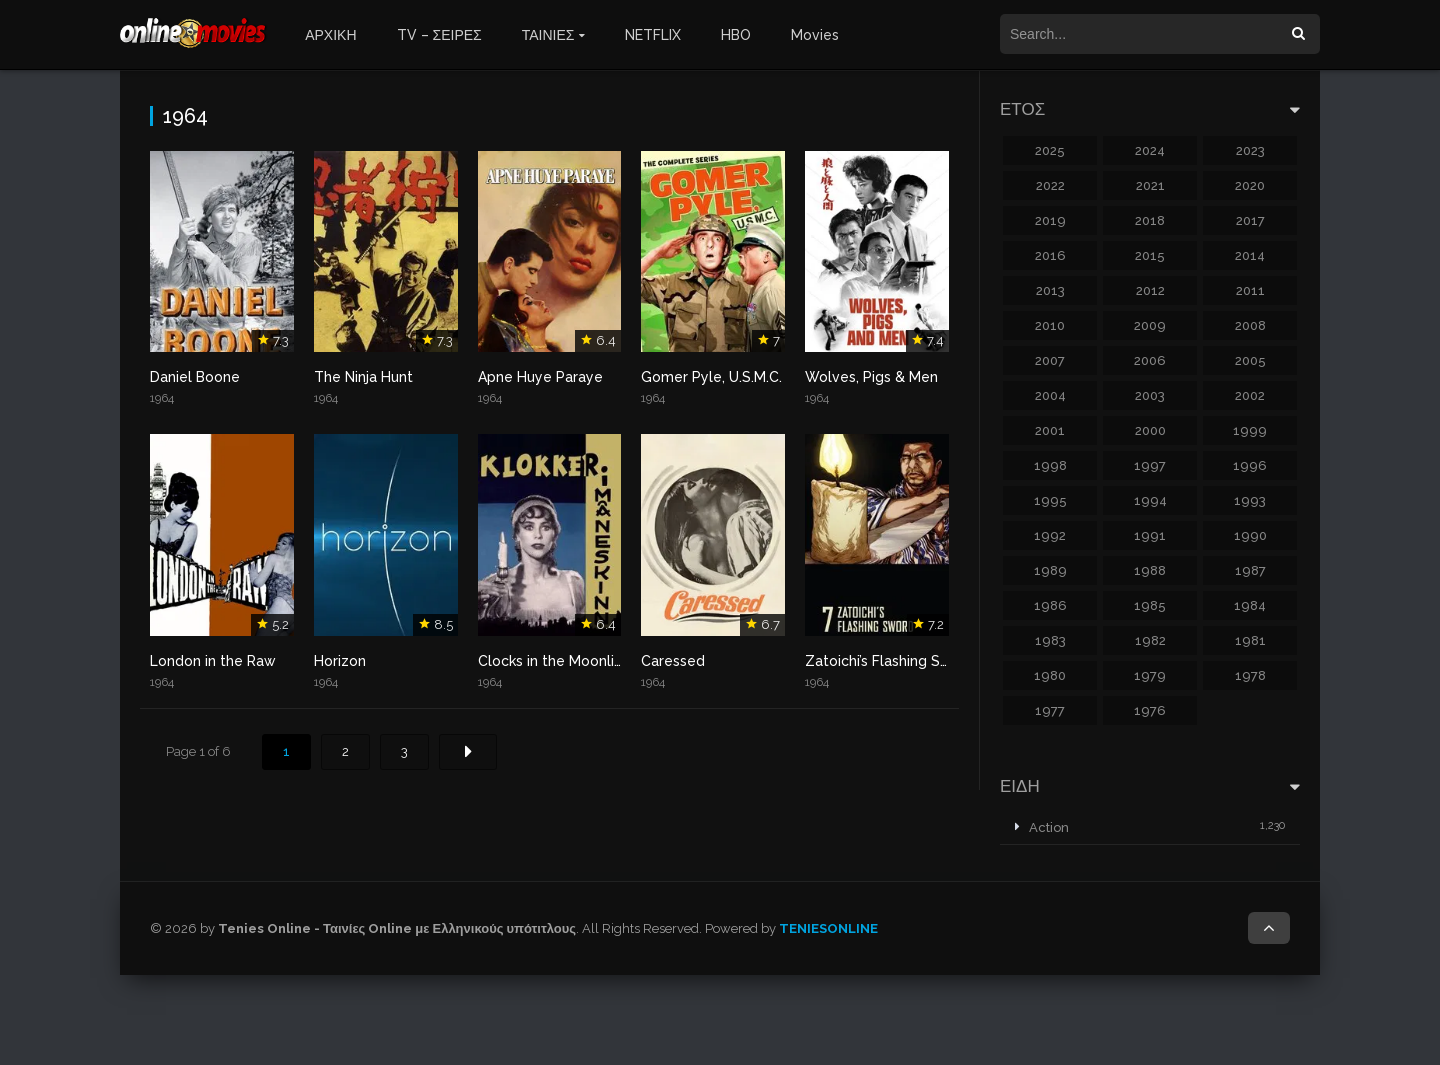 The height and width of the screenshot is (1065, 1440). I want to click on 1979, so click(1150, 675).